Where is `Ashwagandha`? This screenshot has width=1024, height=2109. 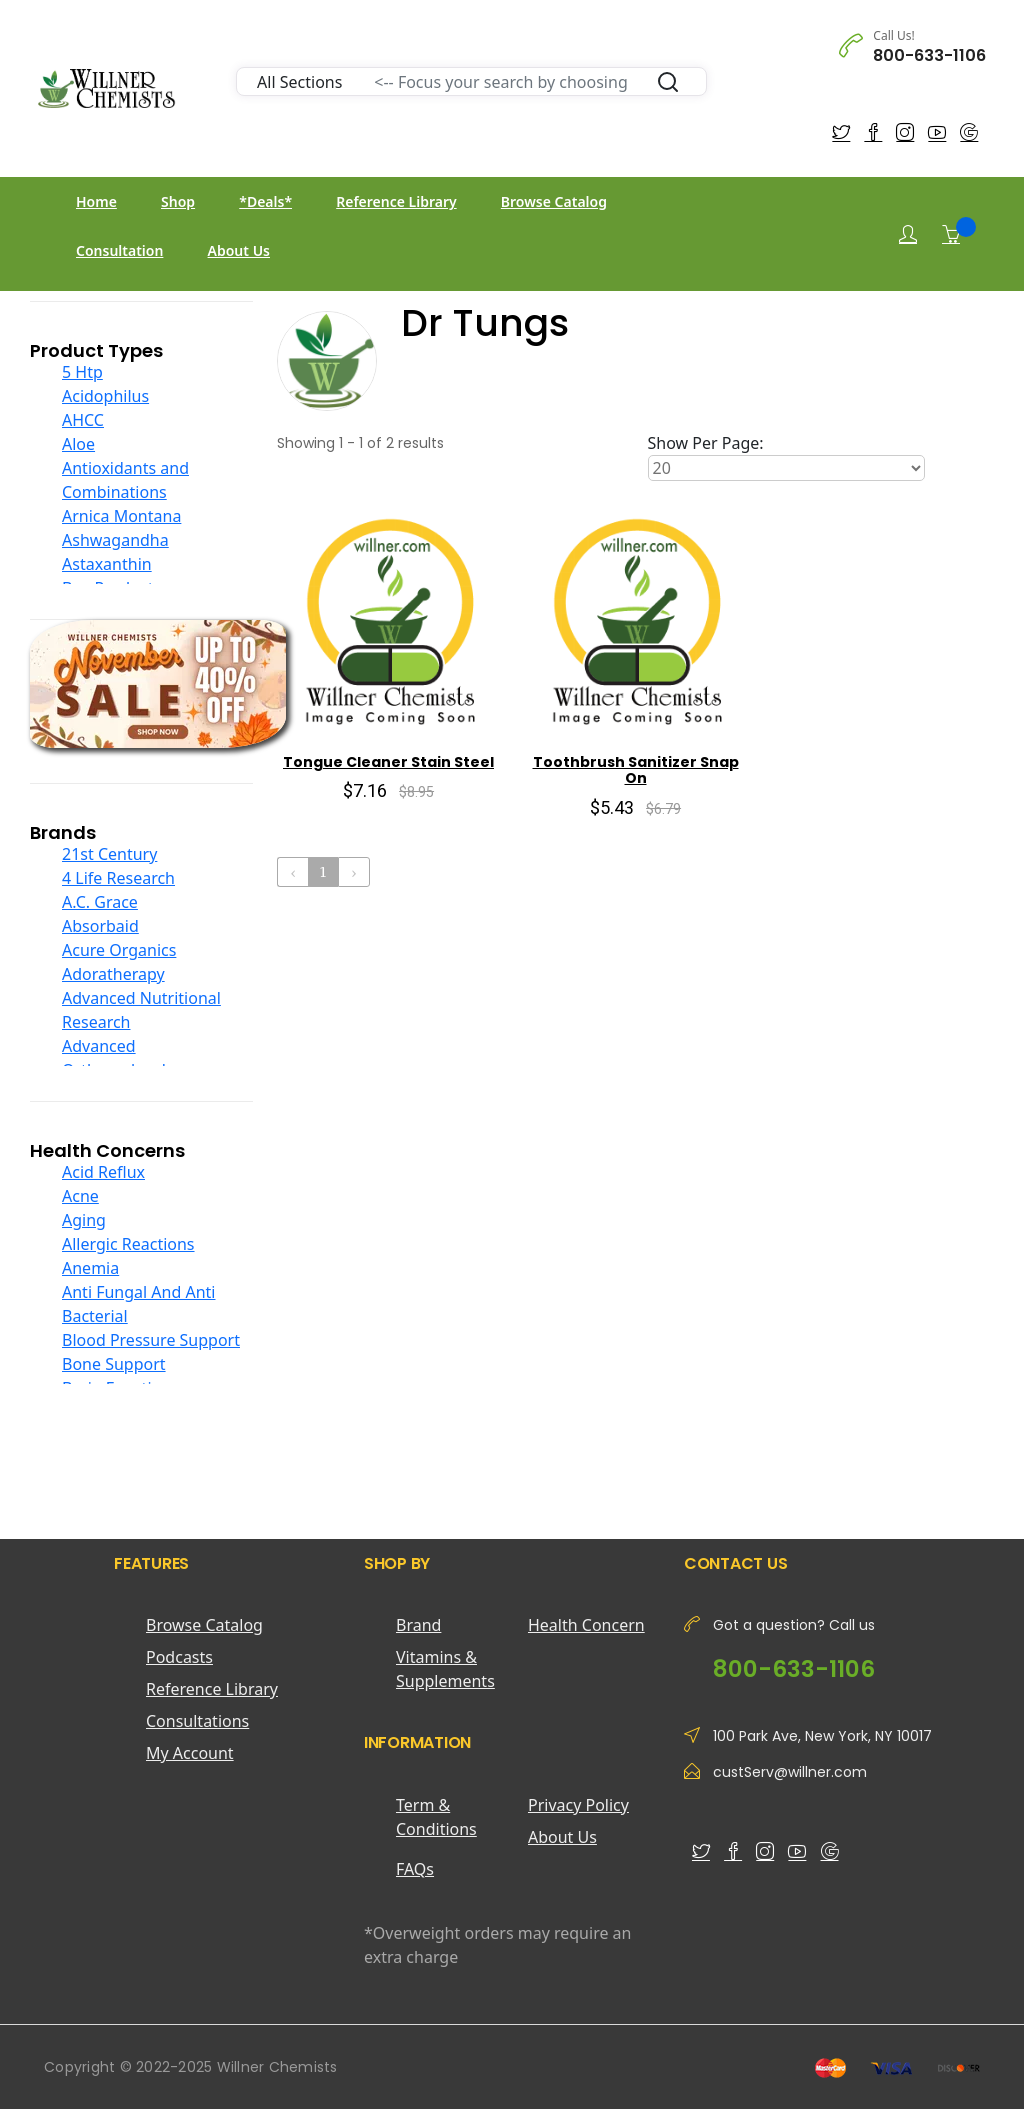 Ashwagandha is located at coordinates (115, 540).